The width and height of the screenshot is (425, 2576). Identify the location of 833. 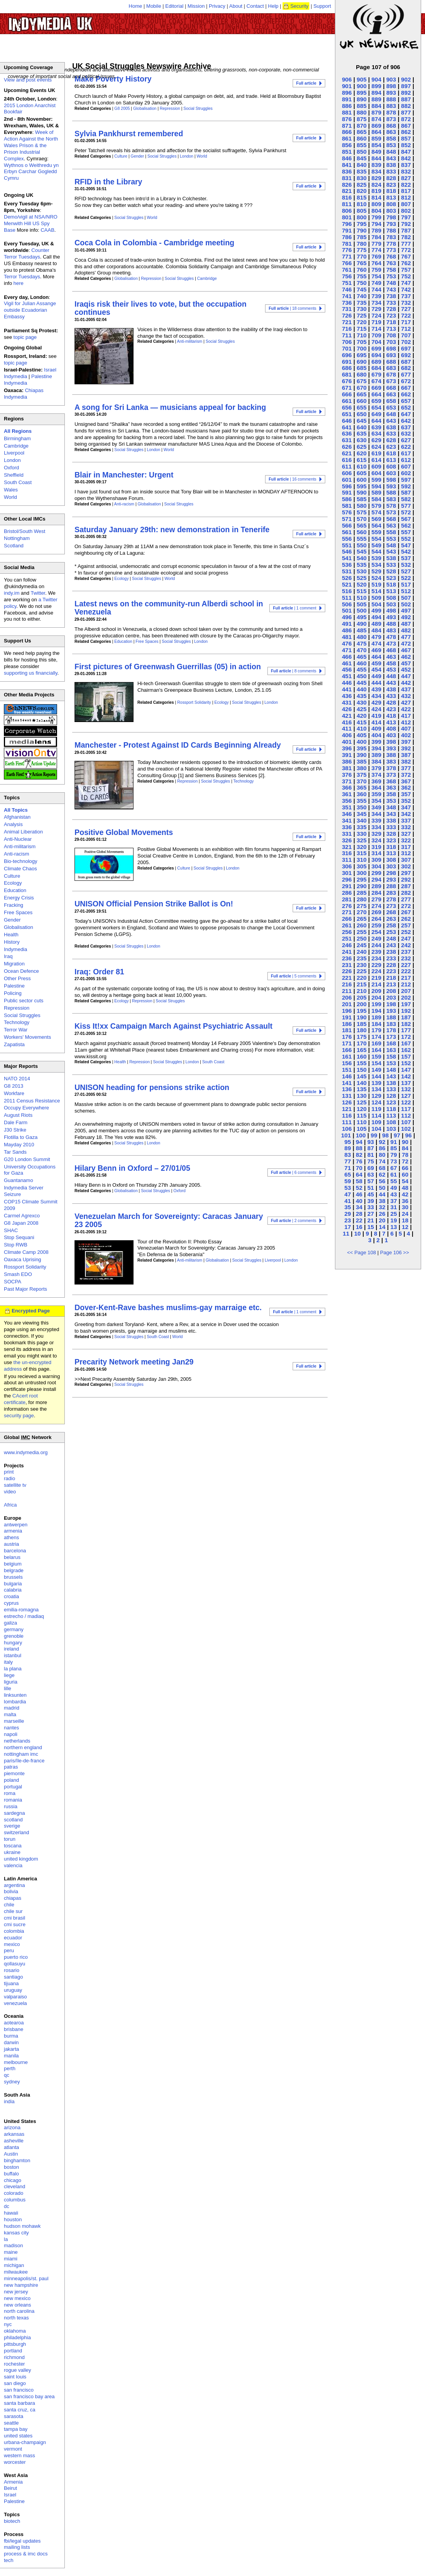
(391, 171).